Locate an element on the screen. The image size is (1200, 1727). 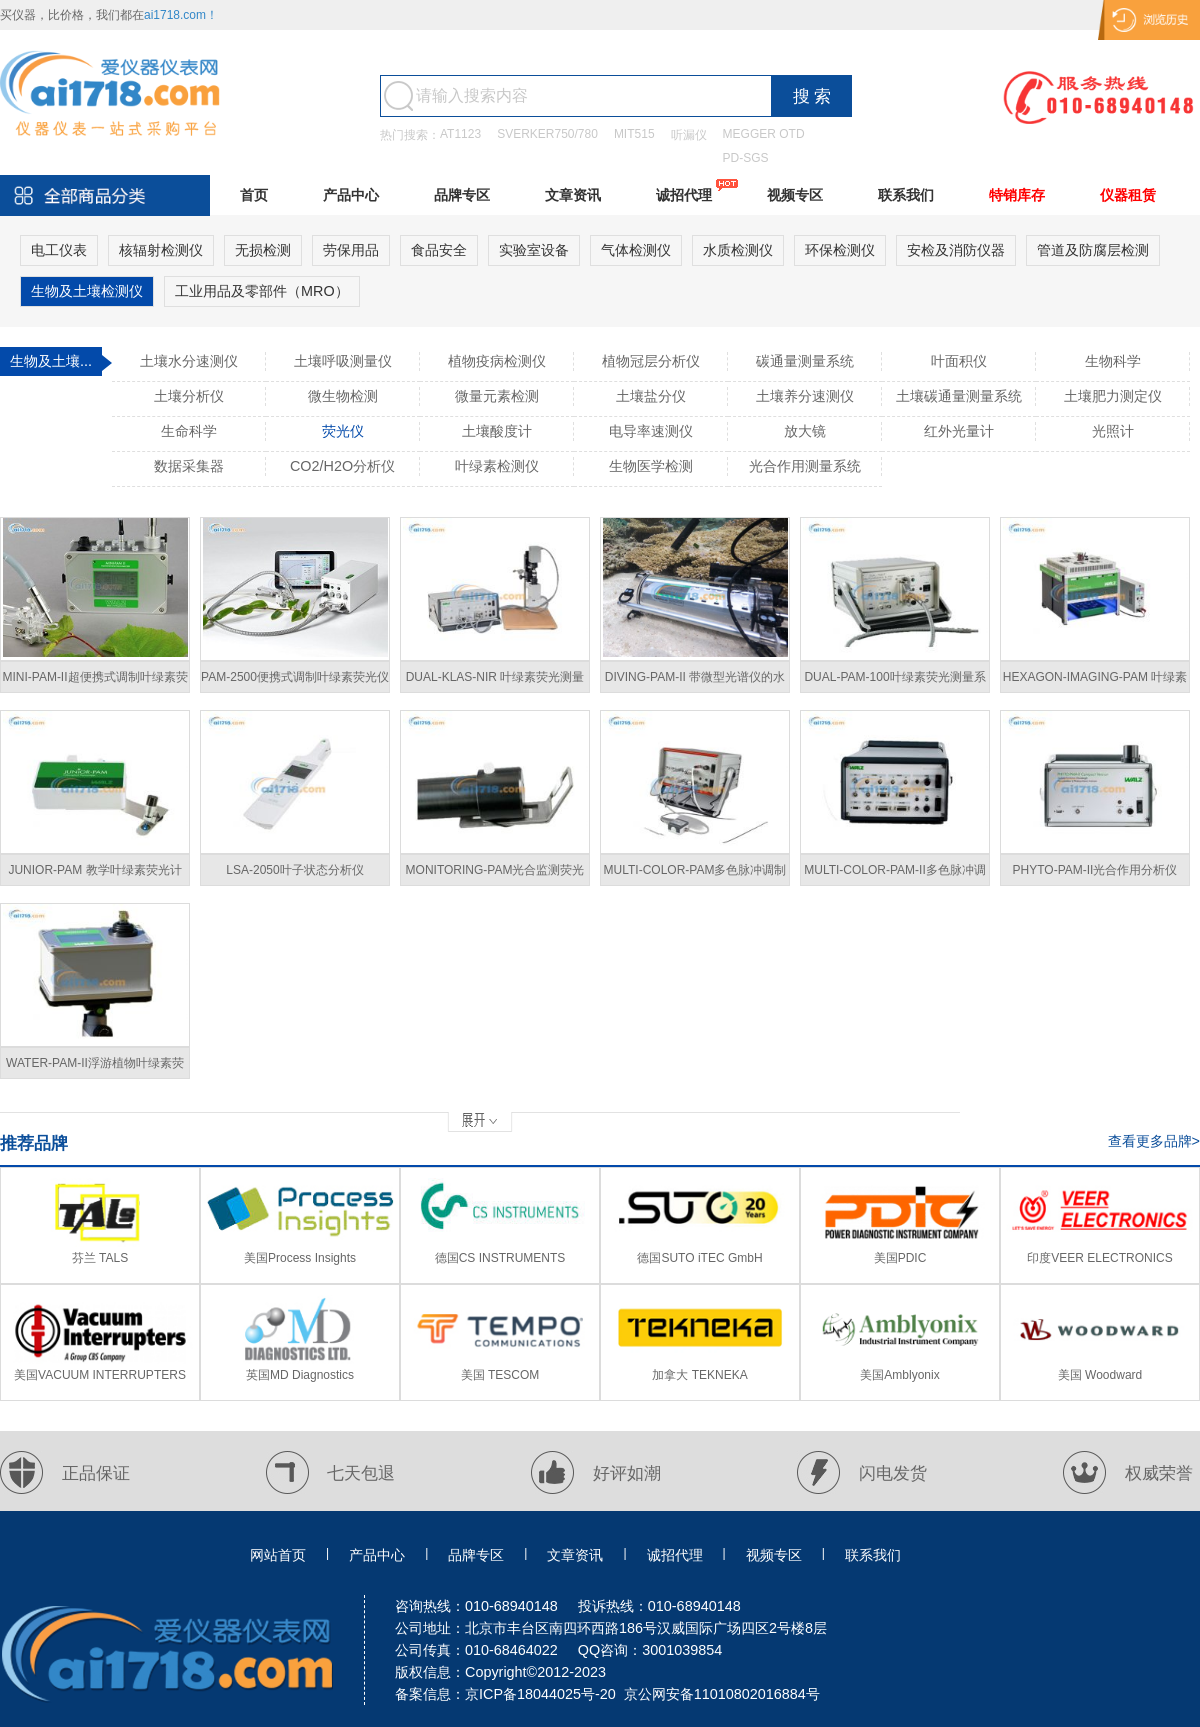
土壤水分速测仪 is located at coordinates (189, 361).